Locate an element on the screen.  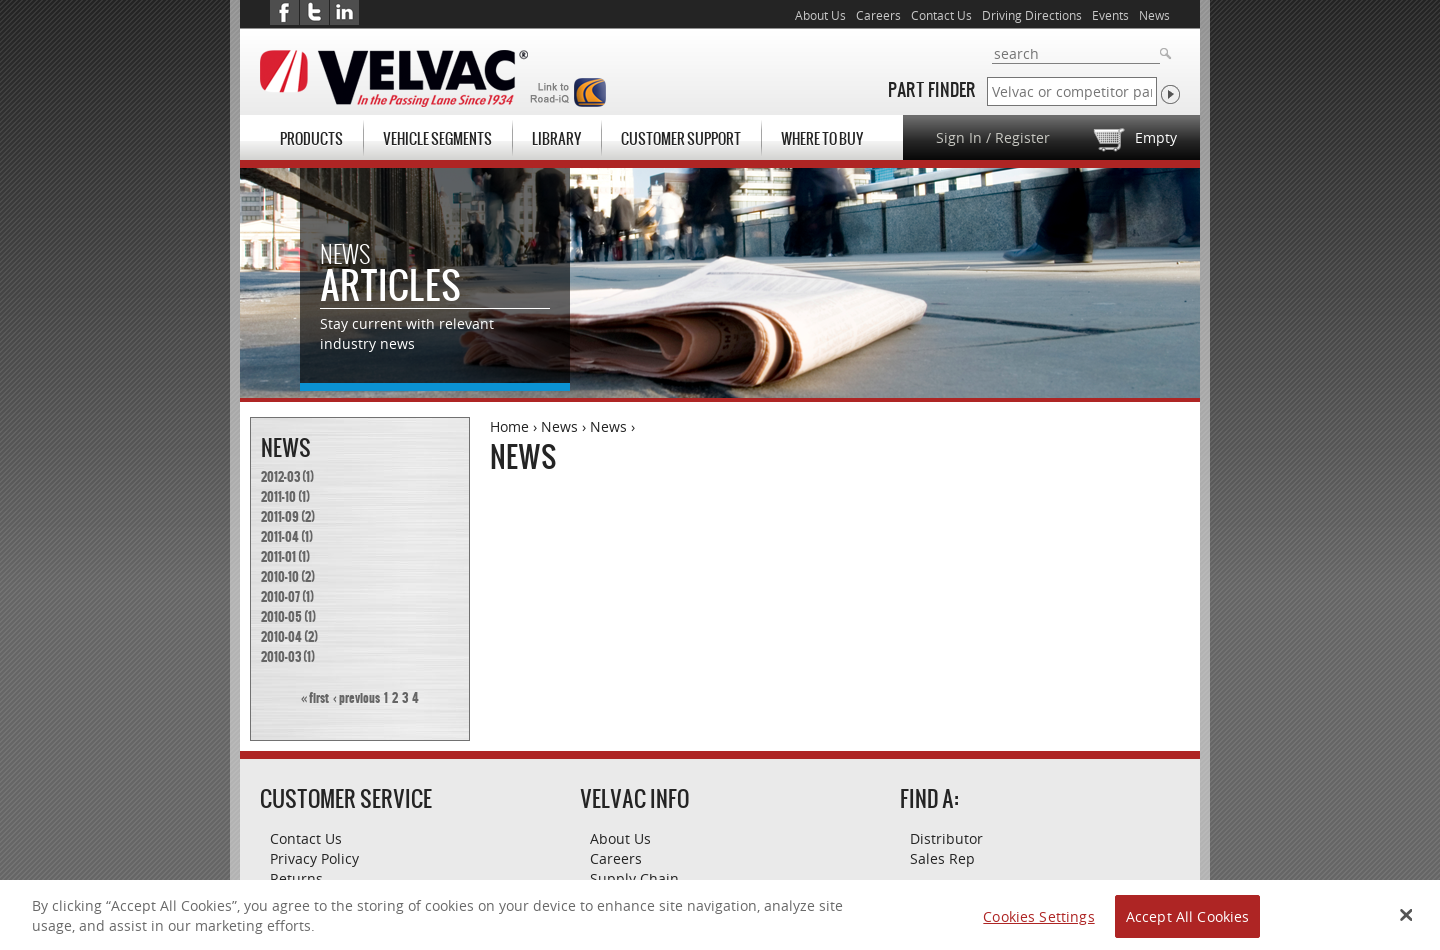
[Close Banner] is located at coordinates (1407, 923).